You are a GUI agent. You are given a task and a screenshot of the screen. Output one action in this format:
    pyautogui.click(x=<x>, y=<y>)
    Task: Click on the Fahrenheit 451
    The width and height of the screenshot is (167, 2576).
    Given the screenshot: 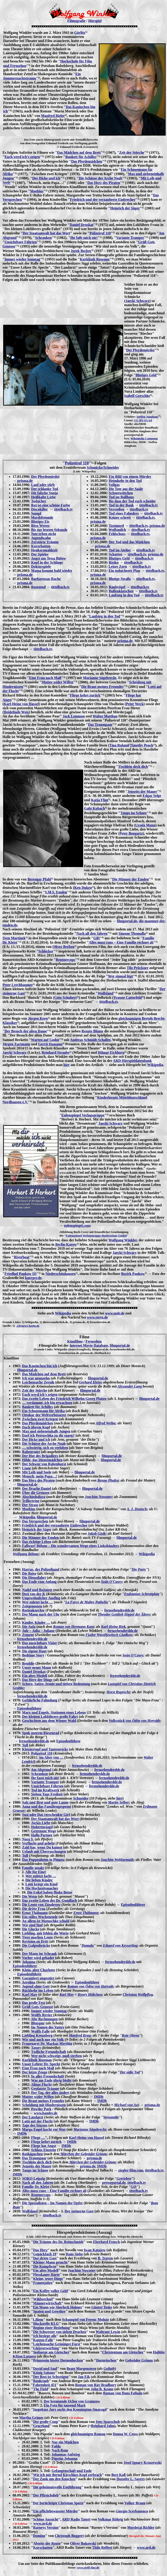 What is the action you would take?
    pyautogui.click(x=44, y=2385)
    